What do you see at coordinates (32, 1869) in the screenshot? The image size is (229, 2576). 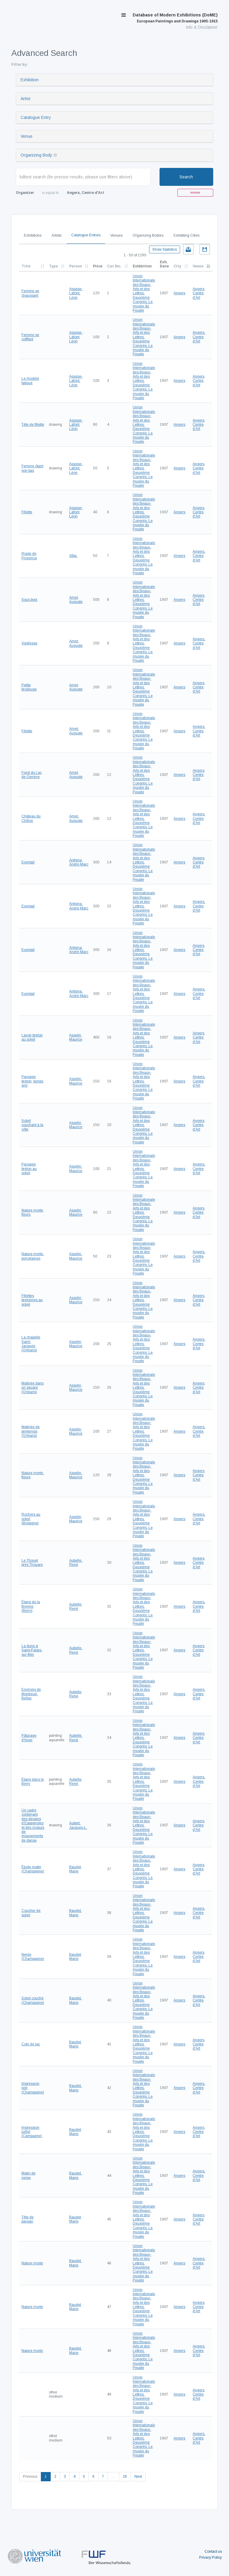 I see `Étude matin (Champagne)` at bounding box center [32, 1869].